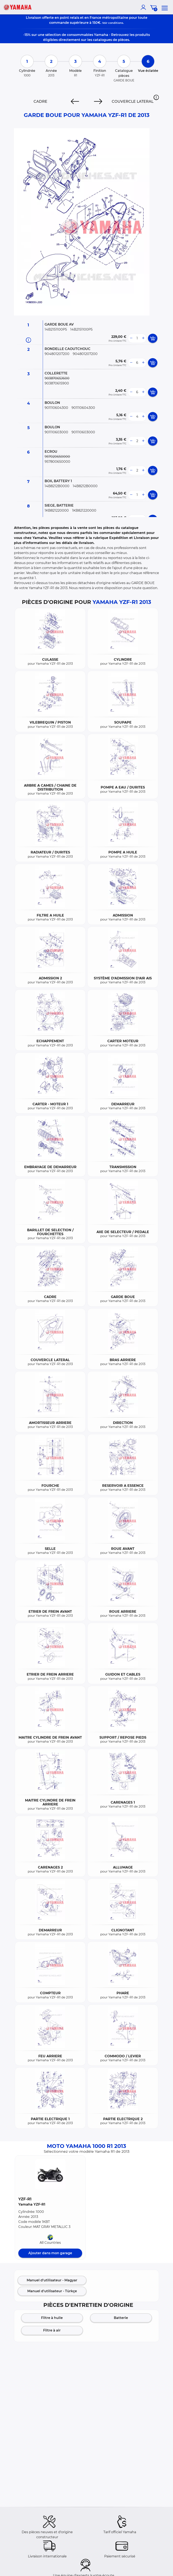 The width and height of the screenshot is (173, 2576). Describe the element at coordinates (131, 338) in the screenshot. I see `[less button]` at that location.